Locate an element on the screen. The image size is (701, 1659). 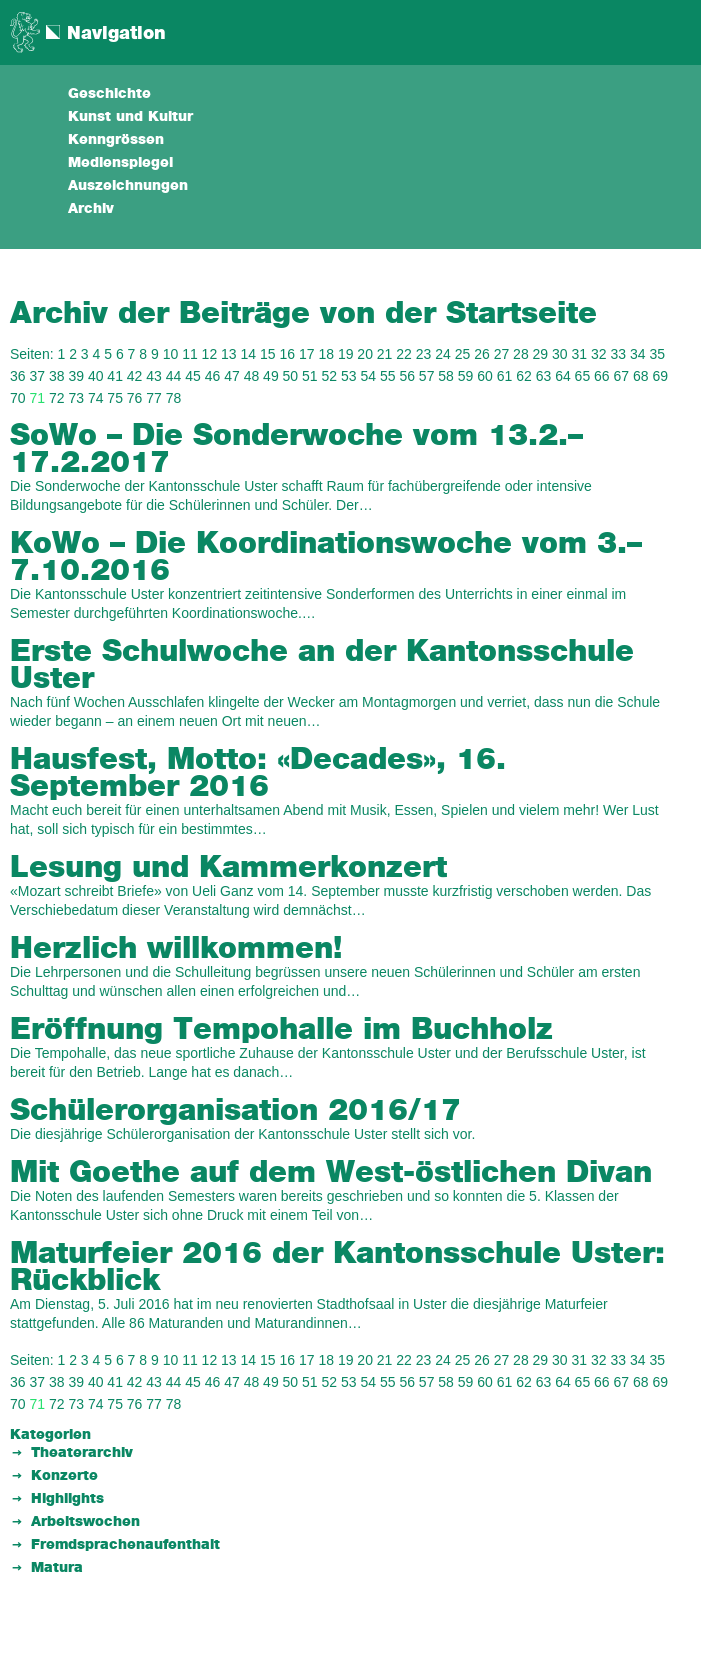
77 is located at coordinates (154, 398).